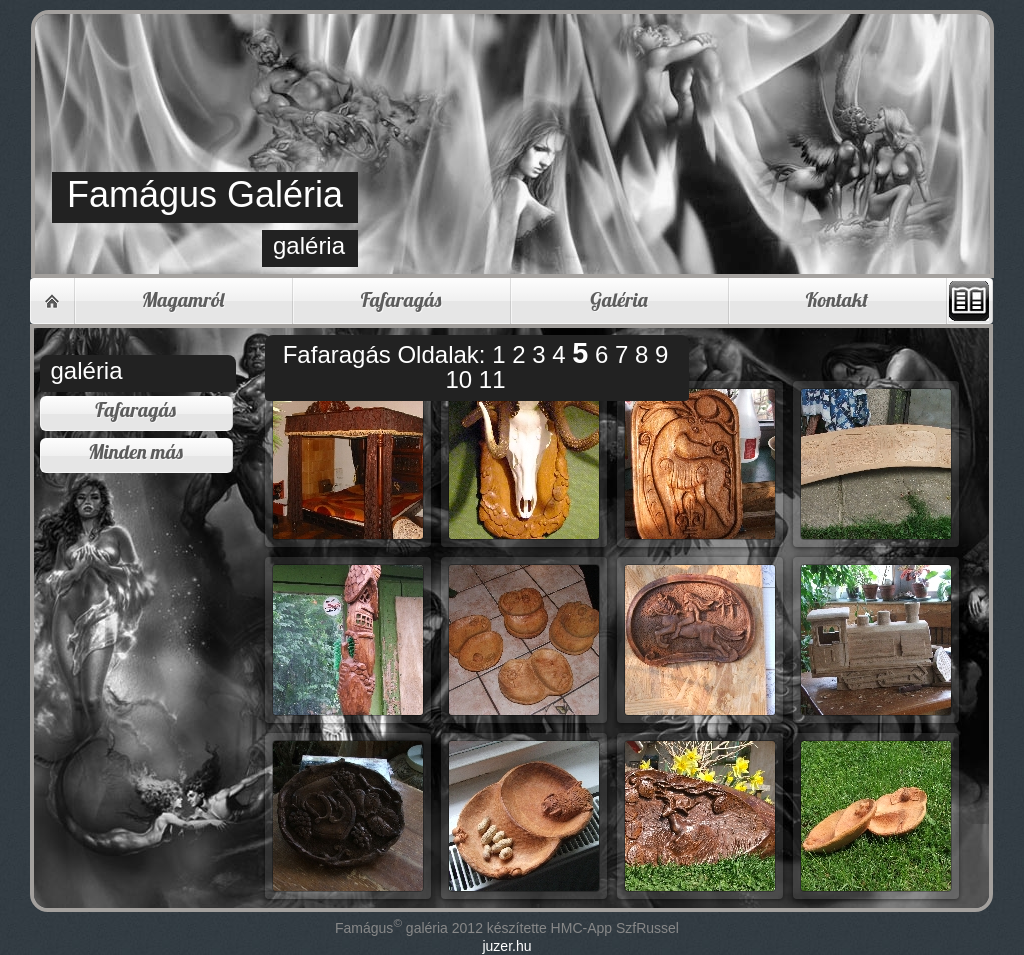 This screenshot has width=1024, height=955. What do you see at coordinates (461, 379) in the screenshot?
I see `10` at bounding box center [461, 379].